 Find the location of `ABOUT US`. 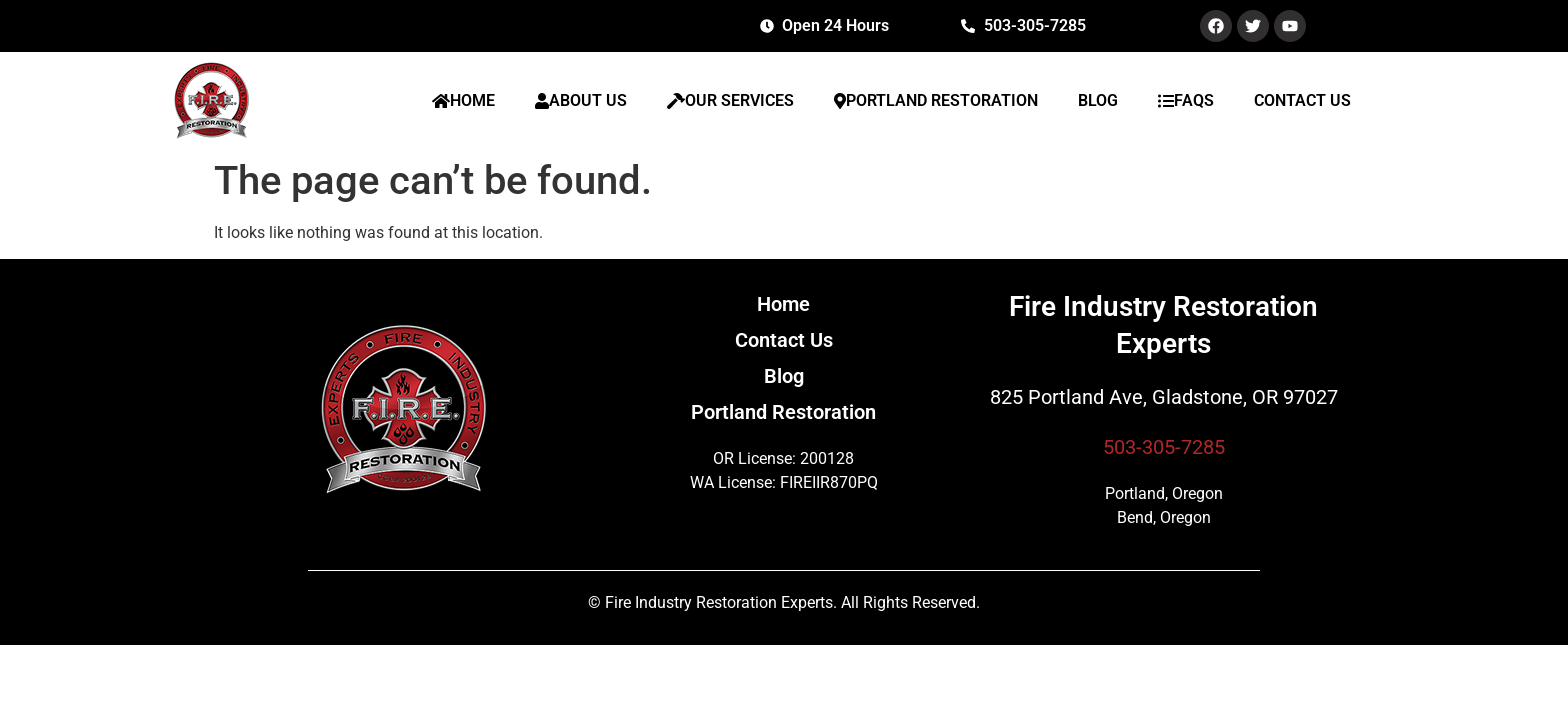

ABOUT US is located at coordinates (581, 100).